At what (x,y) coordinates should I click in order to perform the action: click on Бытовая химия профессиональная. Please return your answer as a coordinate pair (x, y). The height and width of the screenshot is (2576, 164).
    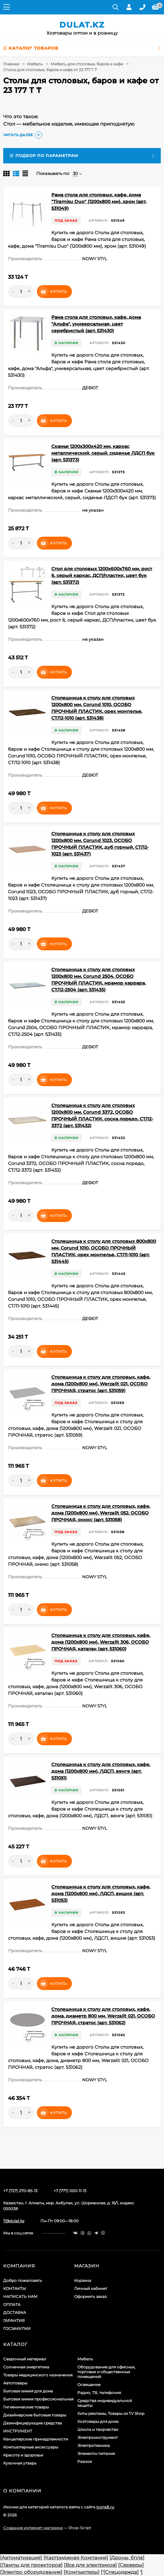
    Looking at the image, I should click on (38, 2399).